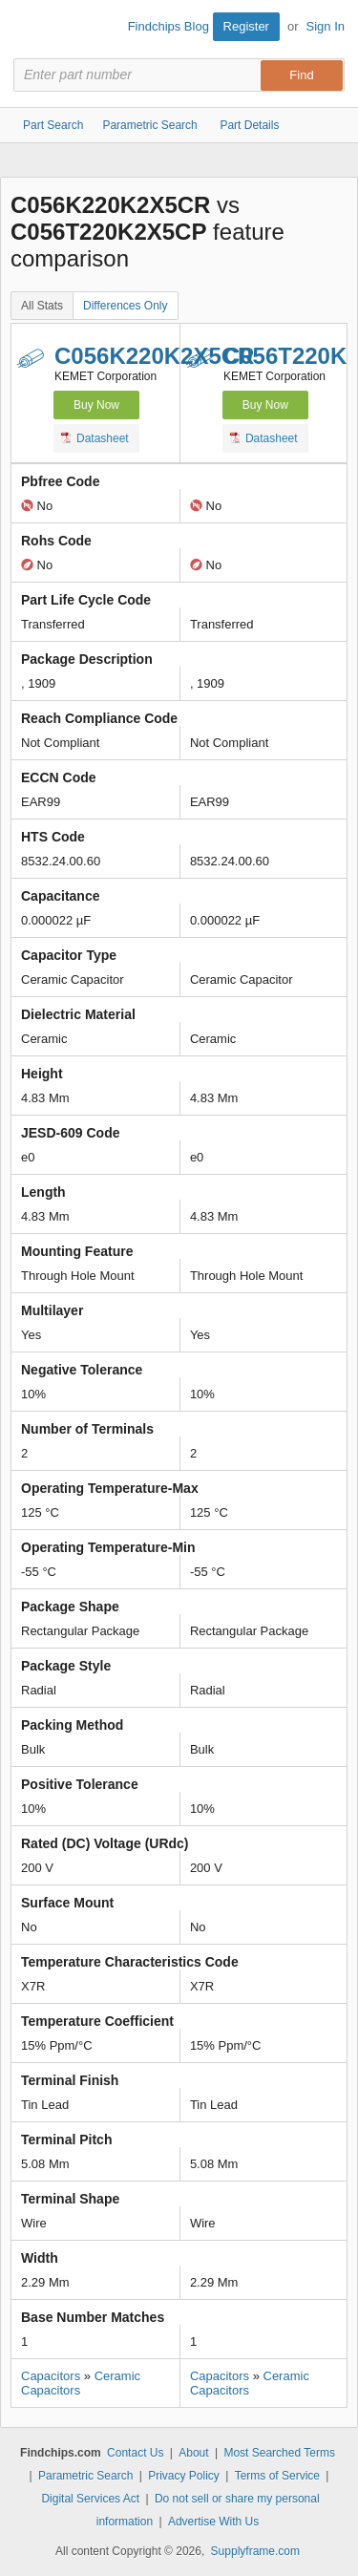 The image size is (358, 2576). I want to click on Findchips.com, so click(29, 29).